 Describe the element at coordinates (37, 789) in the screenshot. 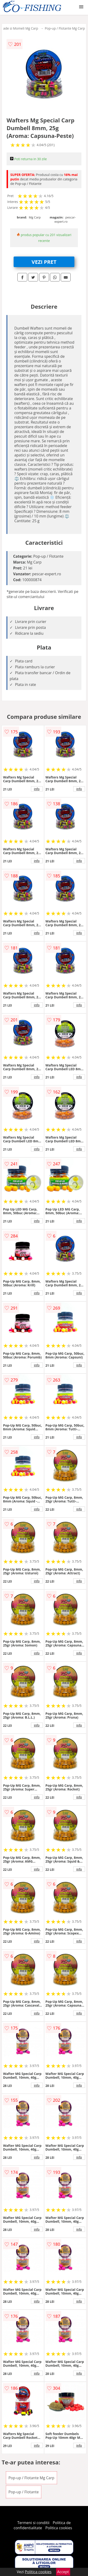

I see `info` at that location.